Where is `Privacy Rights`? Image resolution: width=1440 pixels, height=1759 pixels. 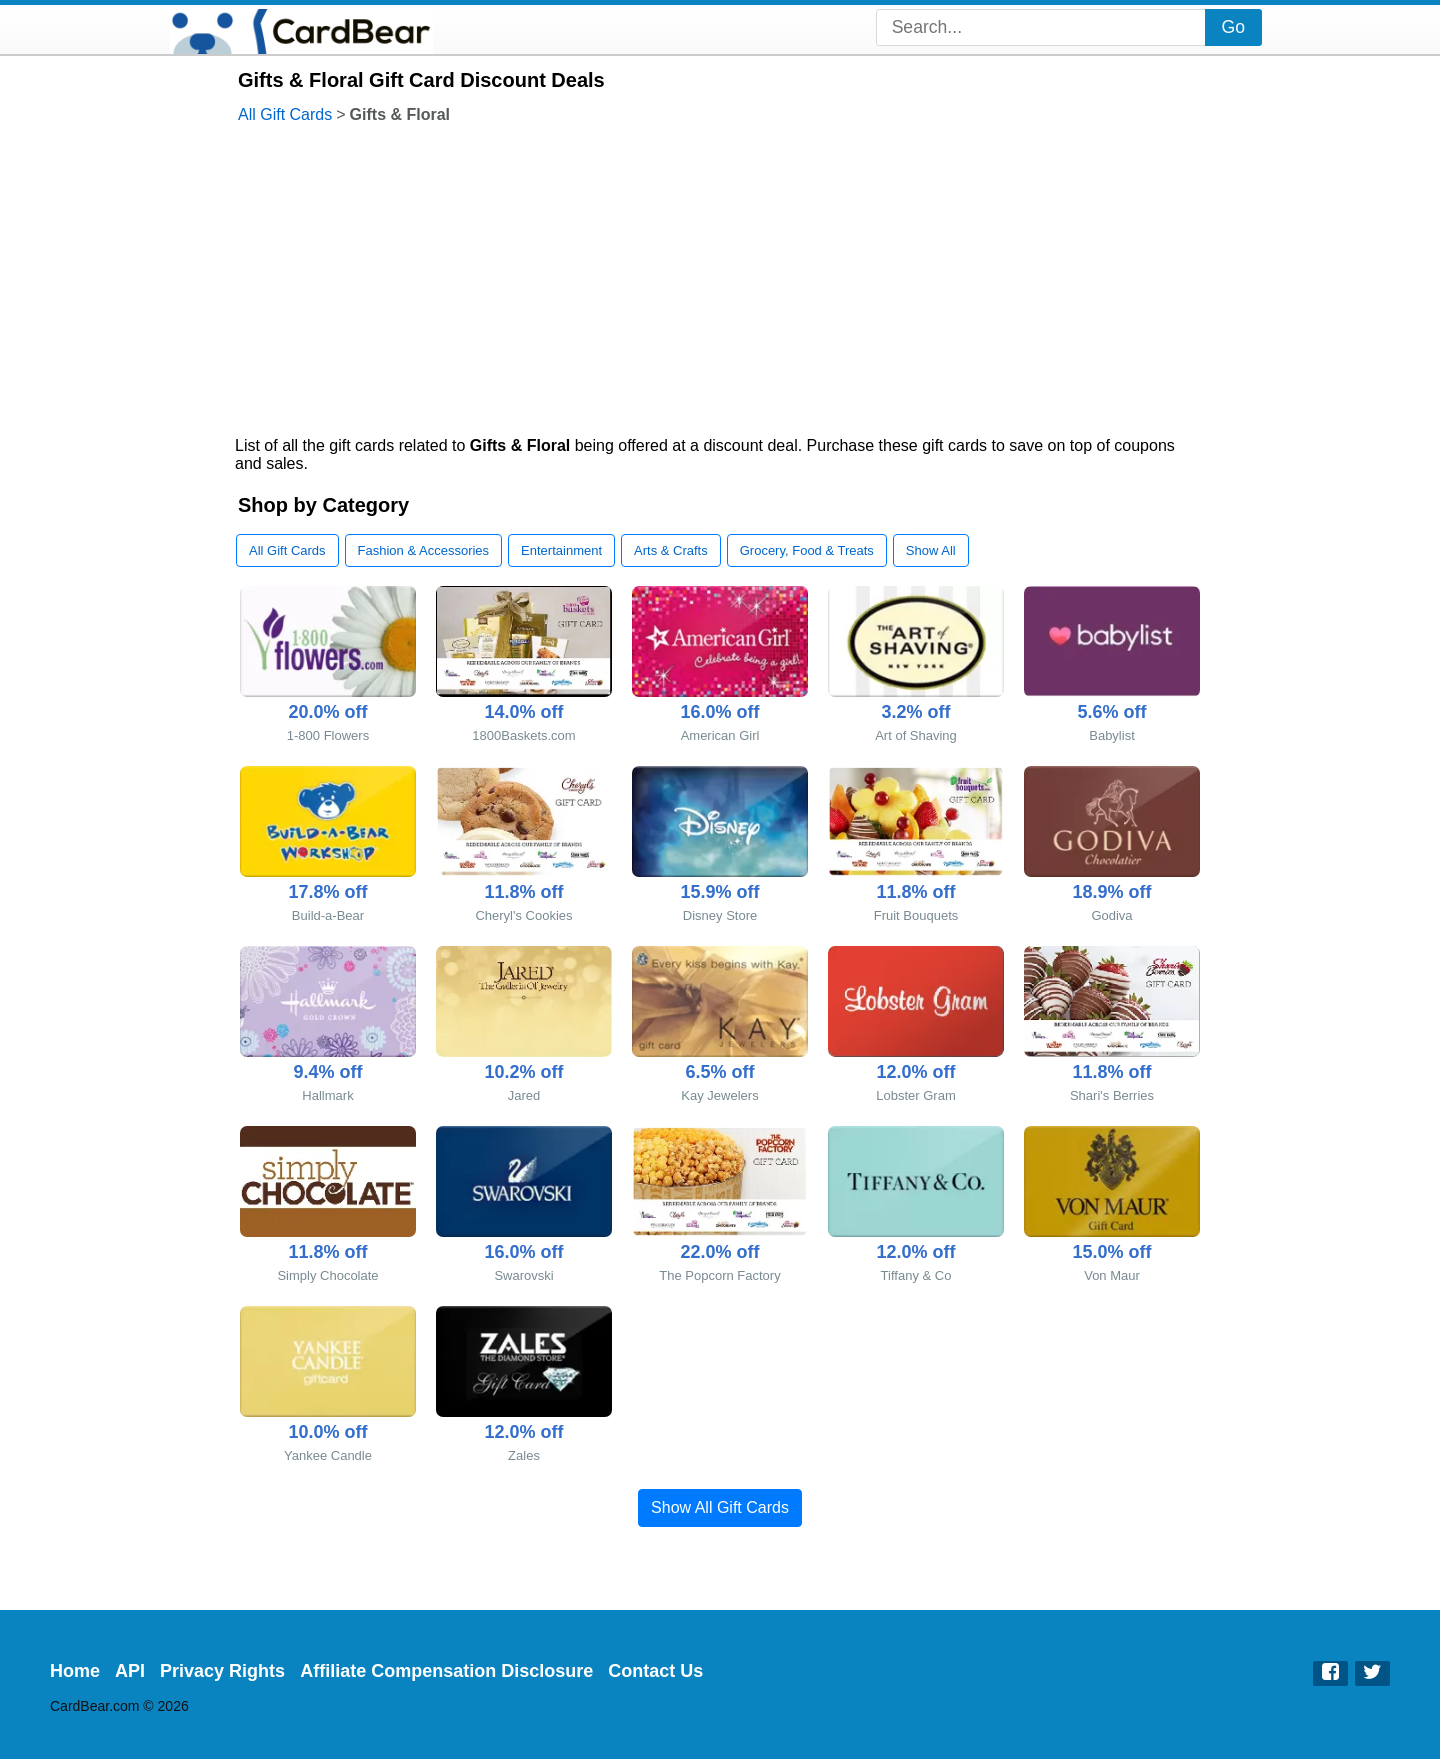 Privacy Rights is located at coordinates (222, 1671).